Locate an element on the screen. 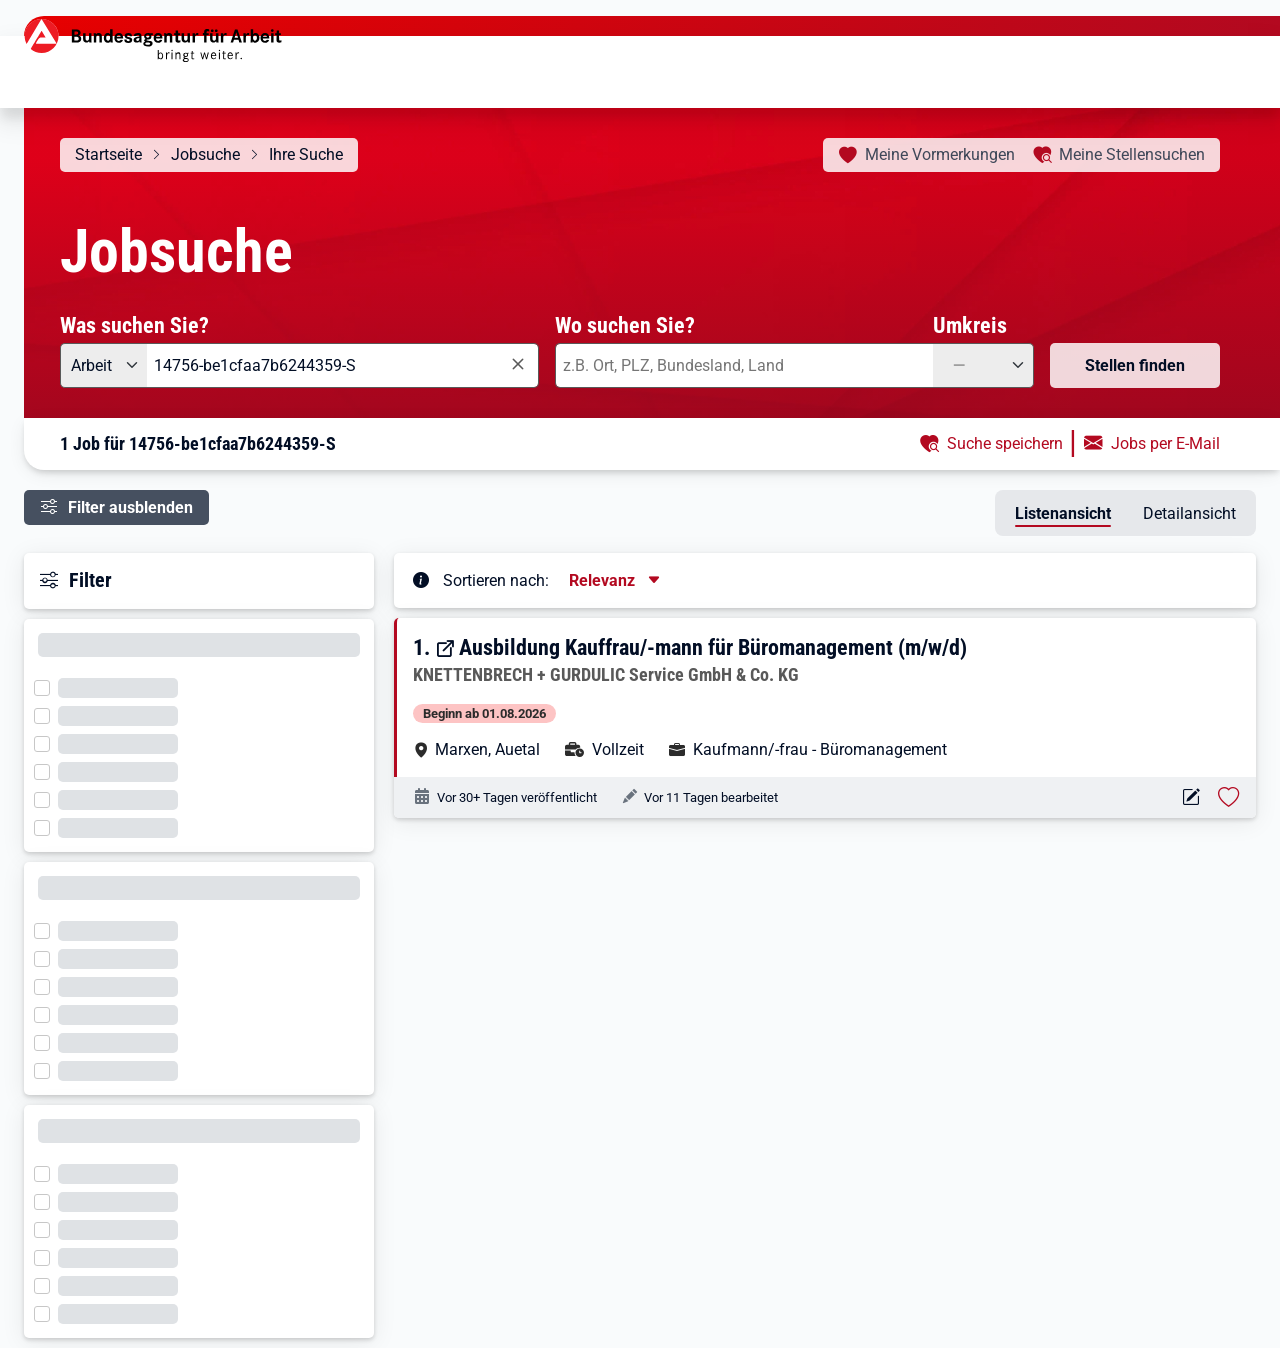  Startseite is located at coordinates (108, 154).